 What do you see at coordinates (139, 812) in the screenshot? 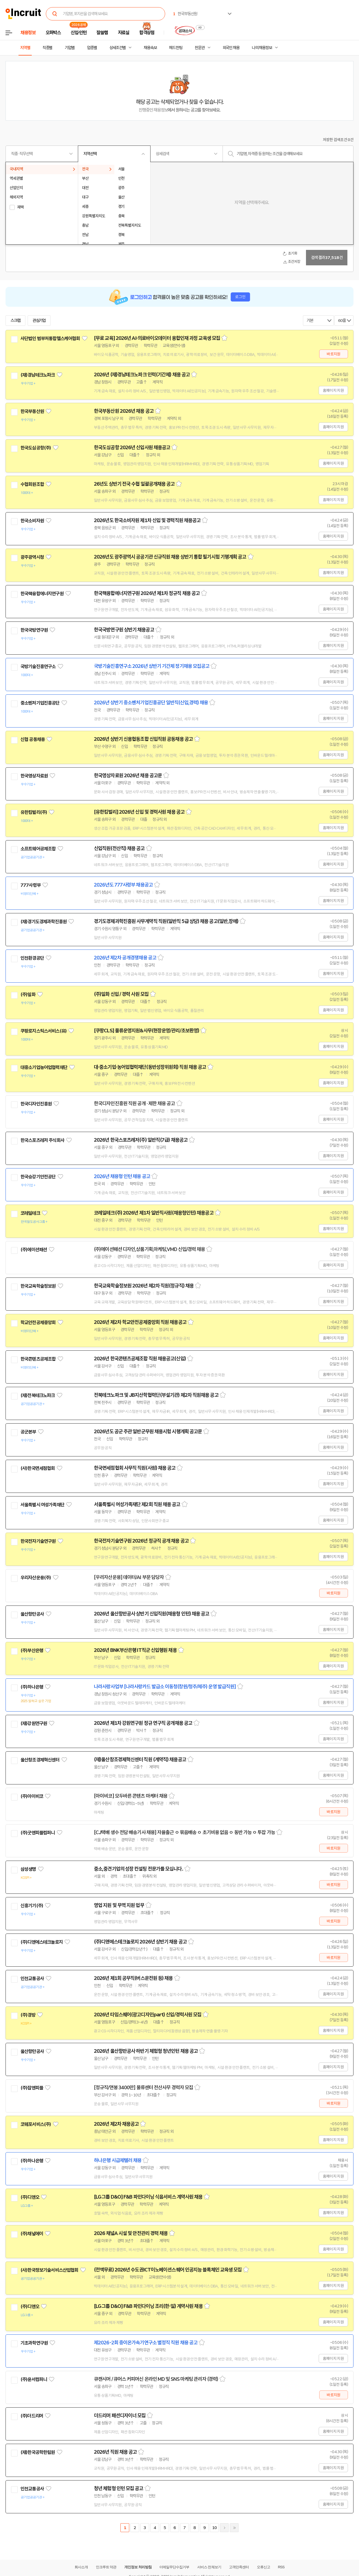
I see `[유한킴벌리] 2026년 신입 및 경력사원 채용 공고` at bounding box center [139, 812].